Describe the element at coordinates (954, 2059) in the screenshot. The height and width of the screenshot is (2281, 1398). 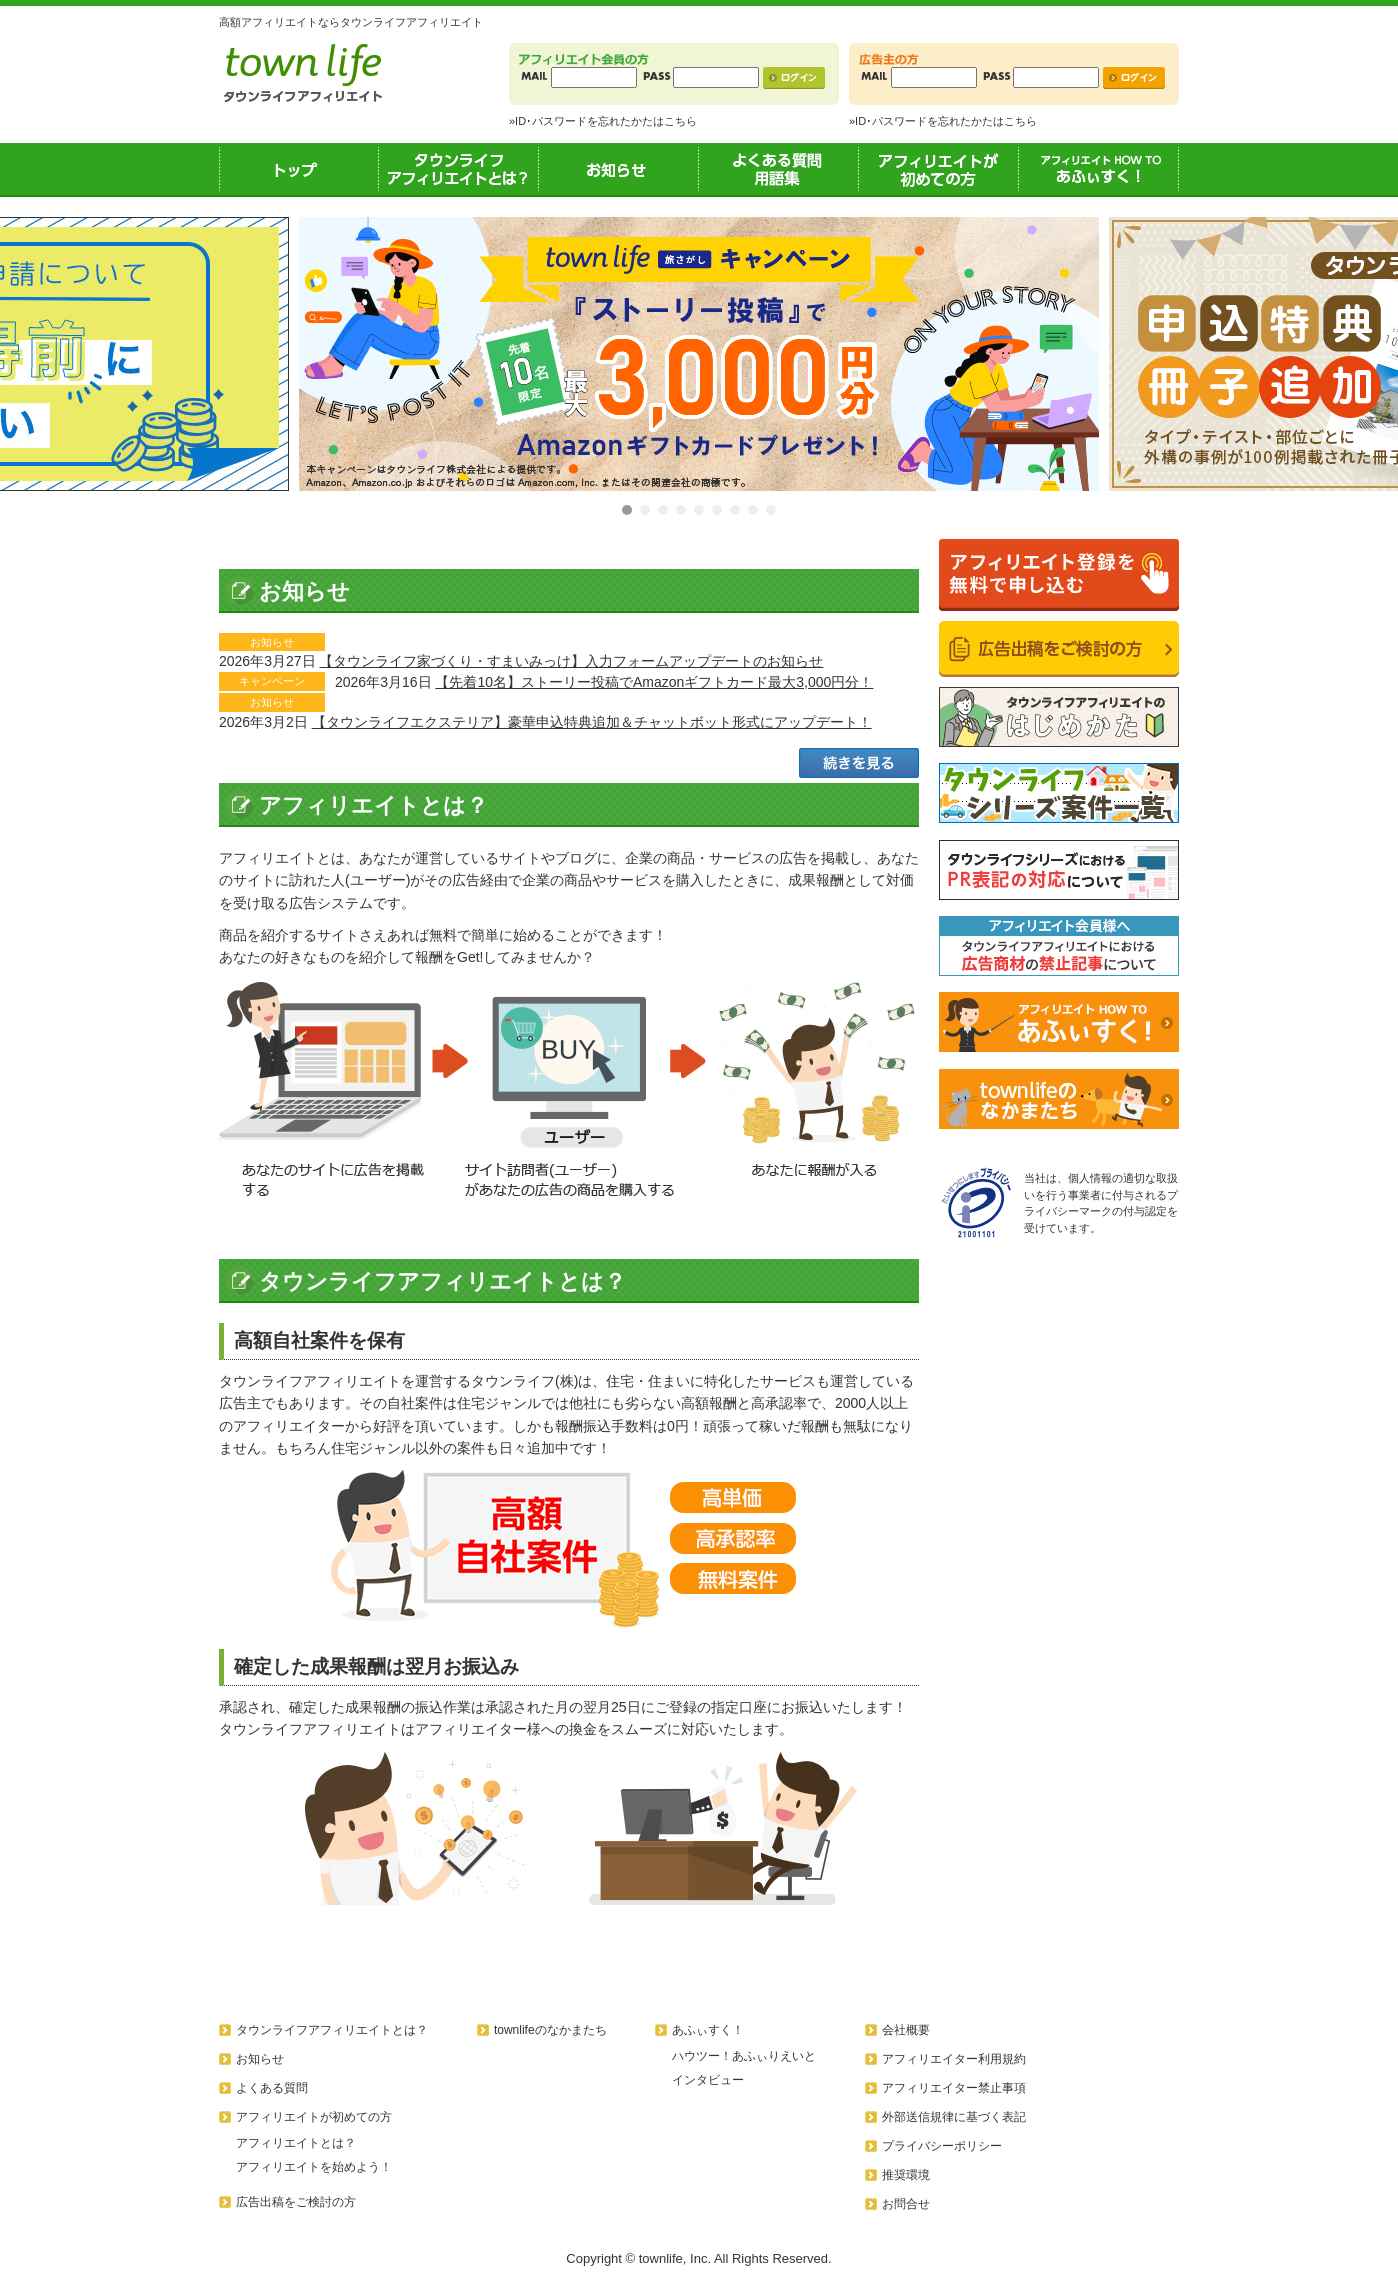
I see `アフィリエイター利用規約` at that location.